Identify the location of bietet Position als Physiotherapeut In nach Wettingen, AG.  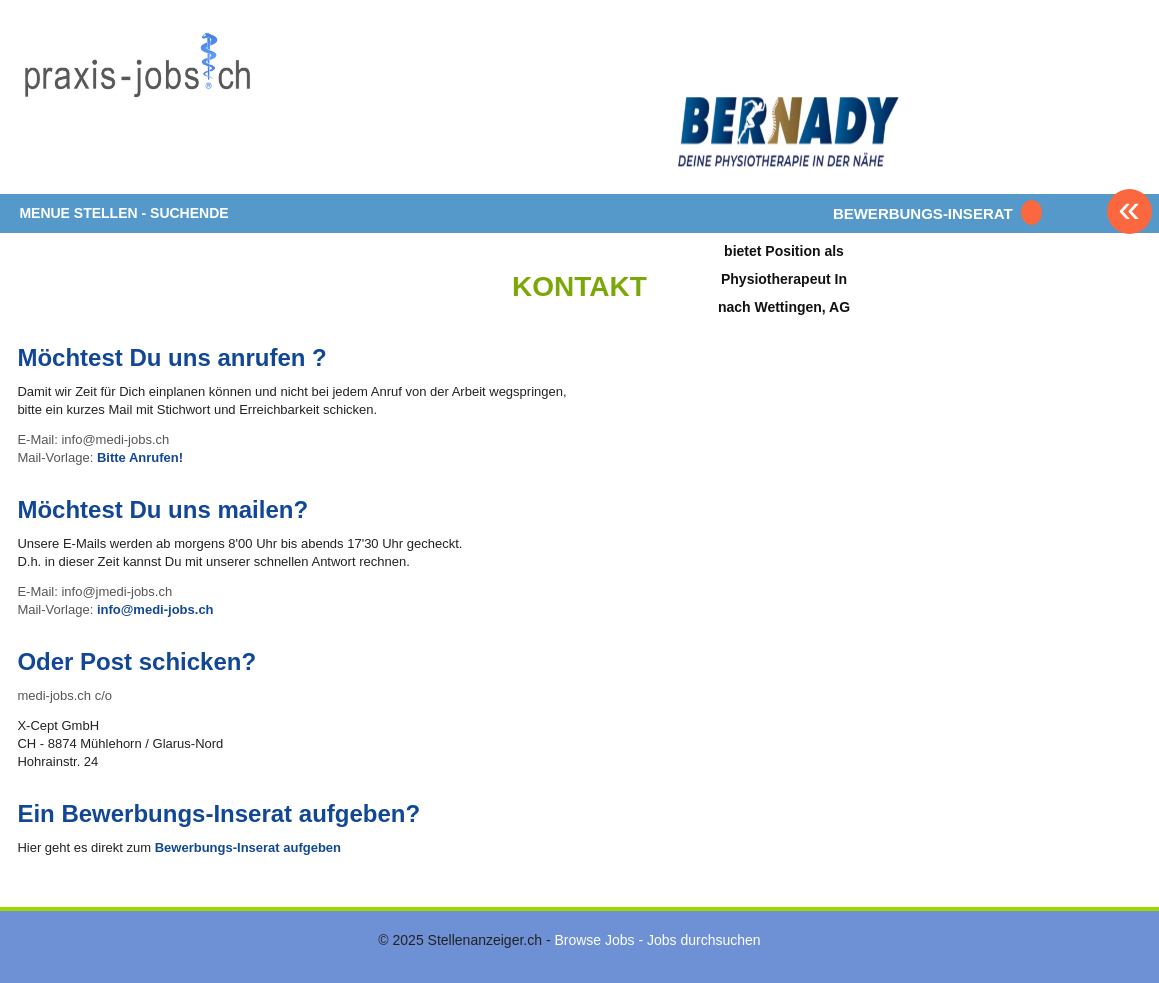
(784, 278).